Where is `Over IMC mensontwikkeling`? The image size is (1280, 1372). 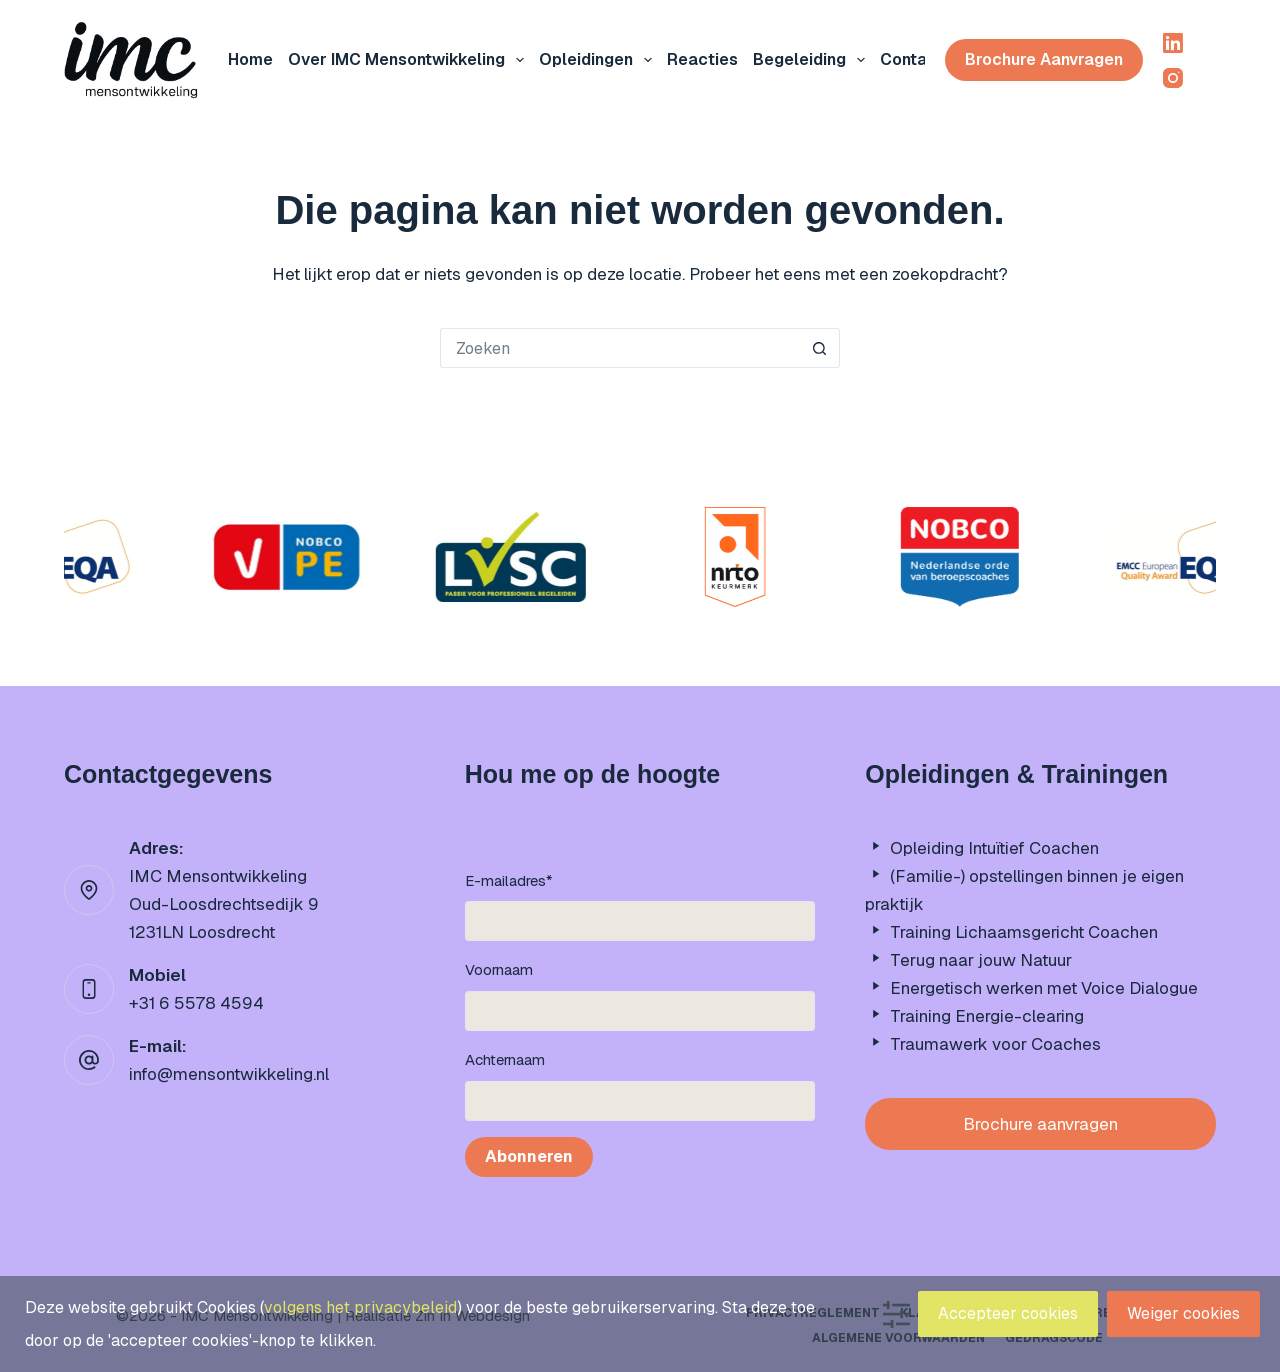 Over IMC mensontwikkeling is located at coordinates (410, 60).